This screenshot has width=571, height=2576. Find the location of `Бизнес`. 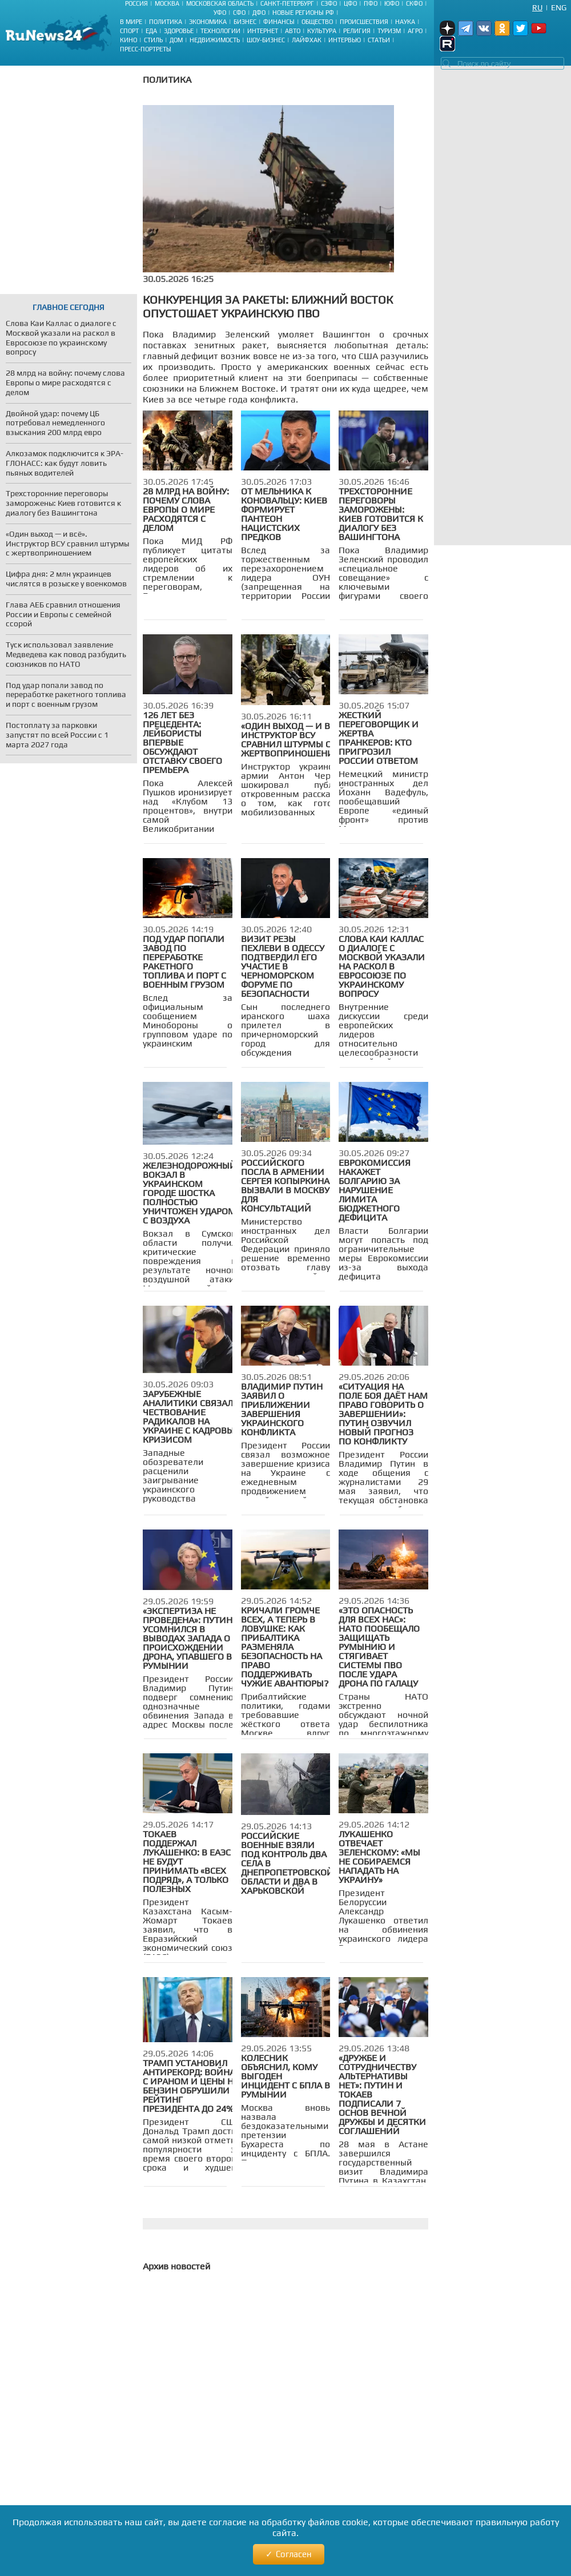

Бизнес is located at coordinates (245, 21).